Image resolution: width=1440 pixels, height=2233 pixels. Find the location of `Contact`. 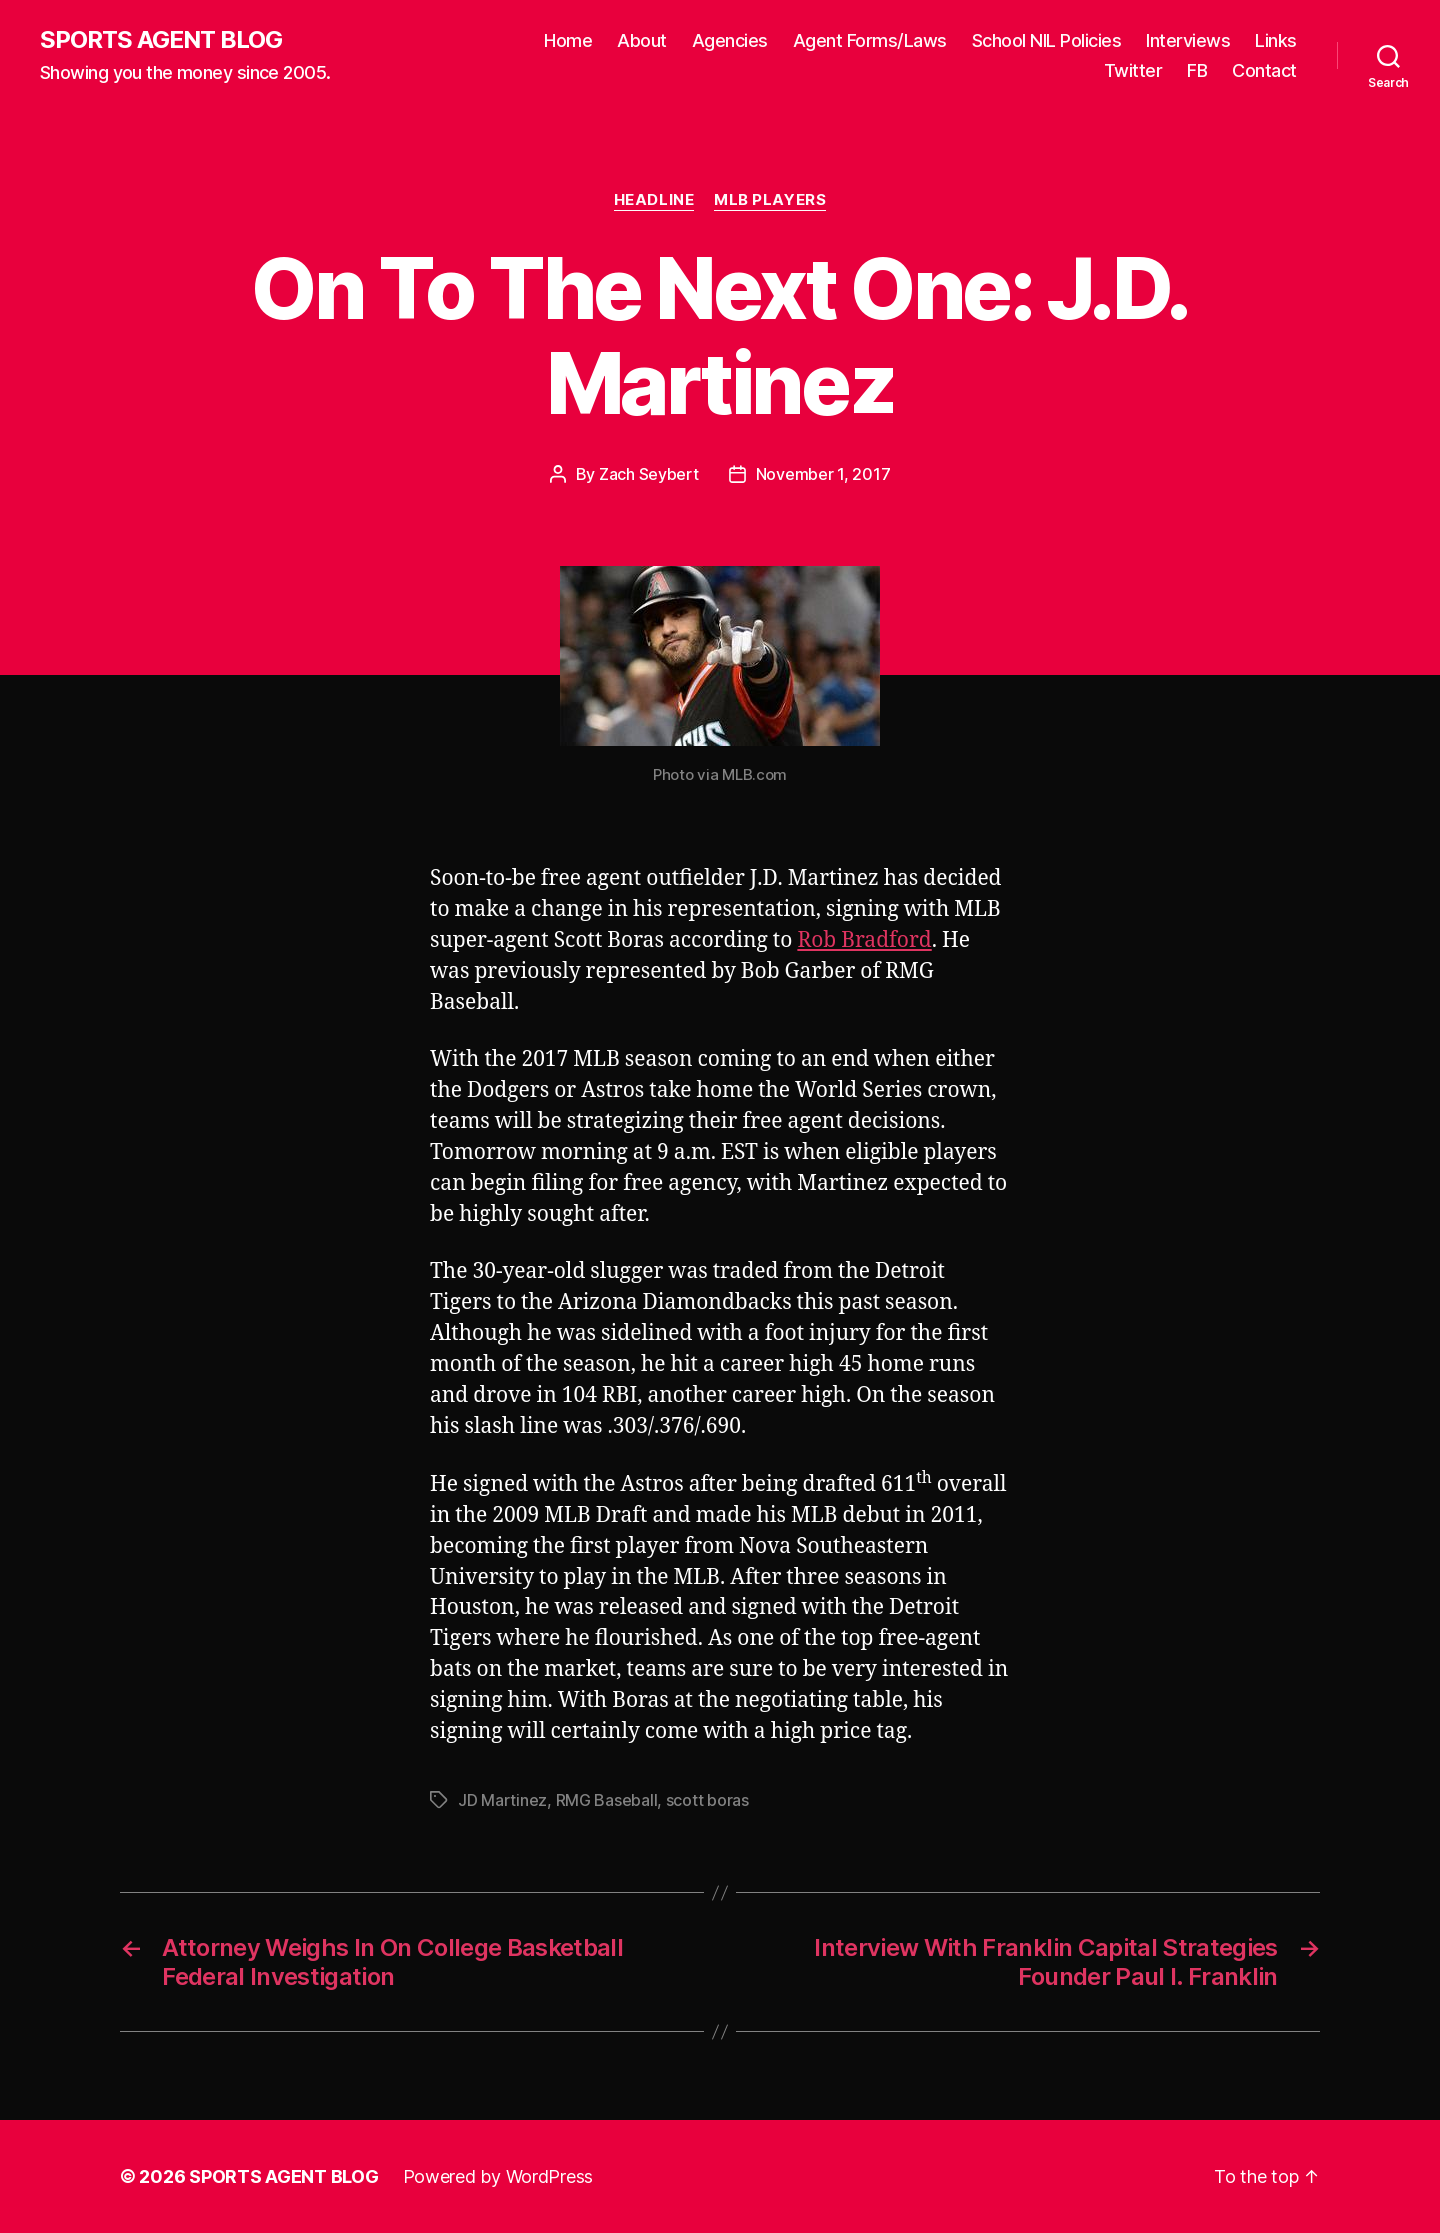

Contact is located at coordinates (1264, 70).